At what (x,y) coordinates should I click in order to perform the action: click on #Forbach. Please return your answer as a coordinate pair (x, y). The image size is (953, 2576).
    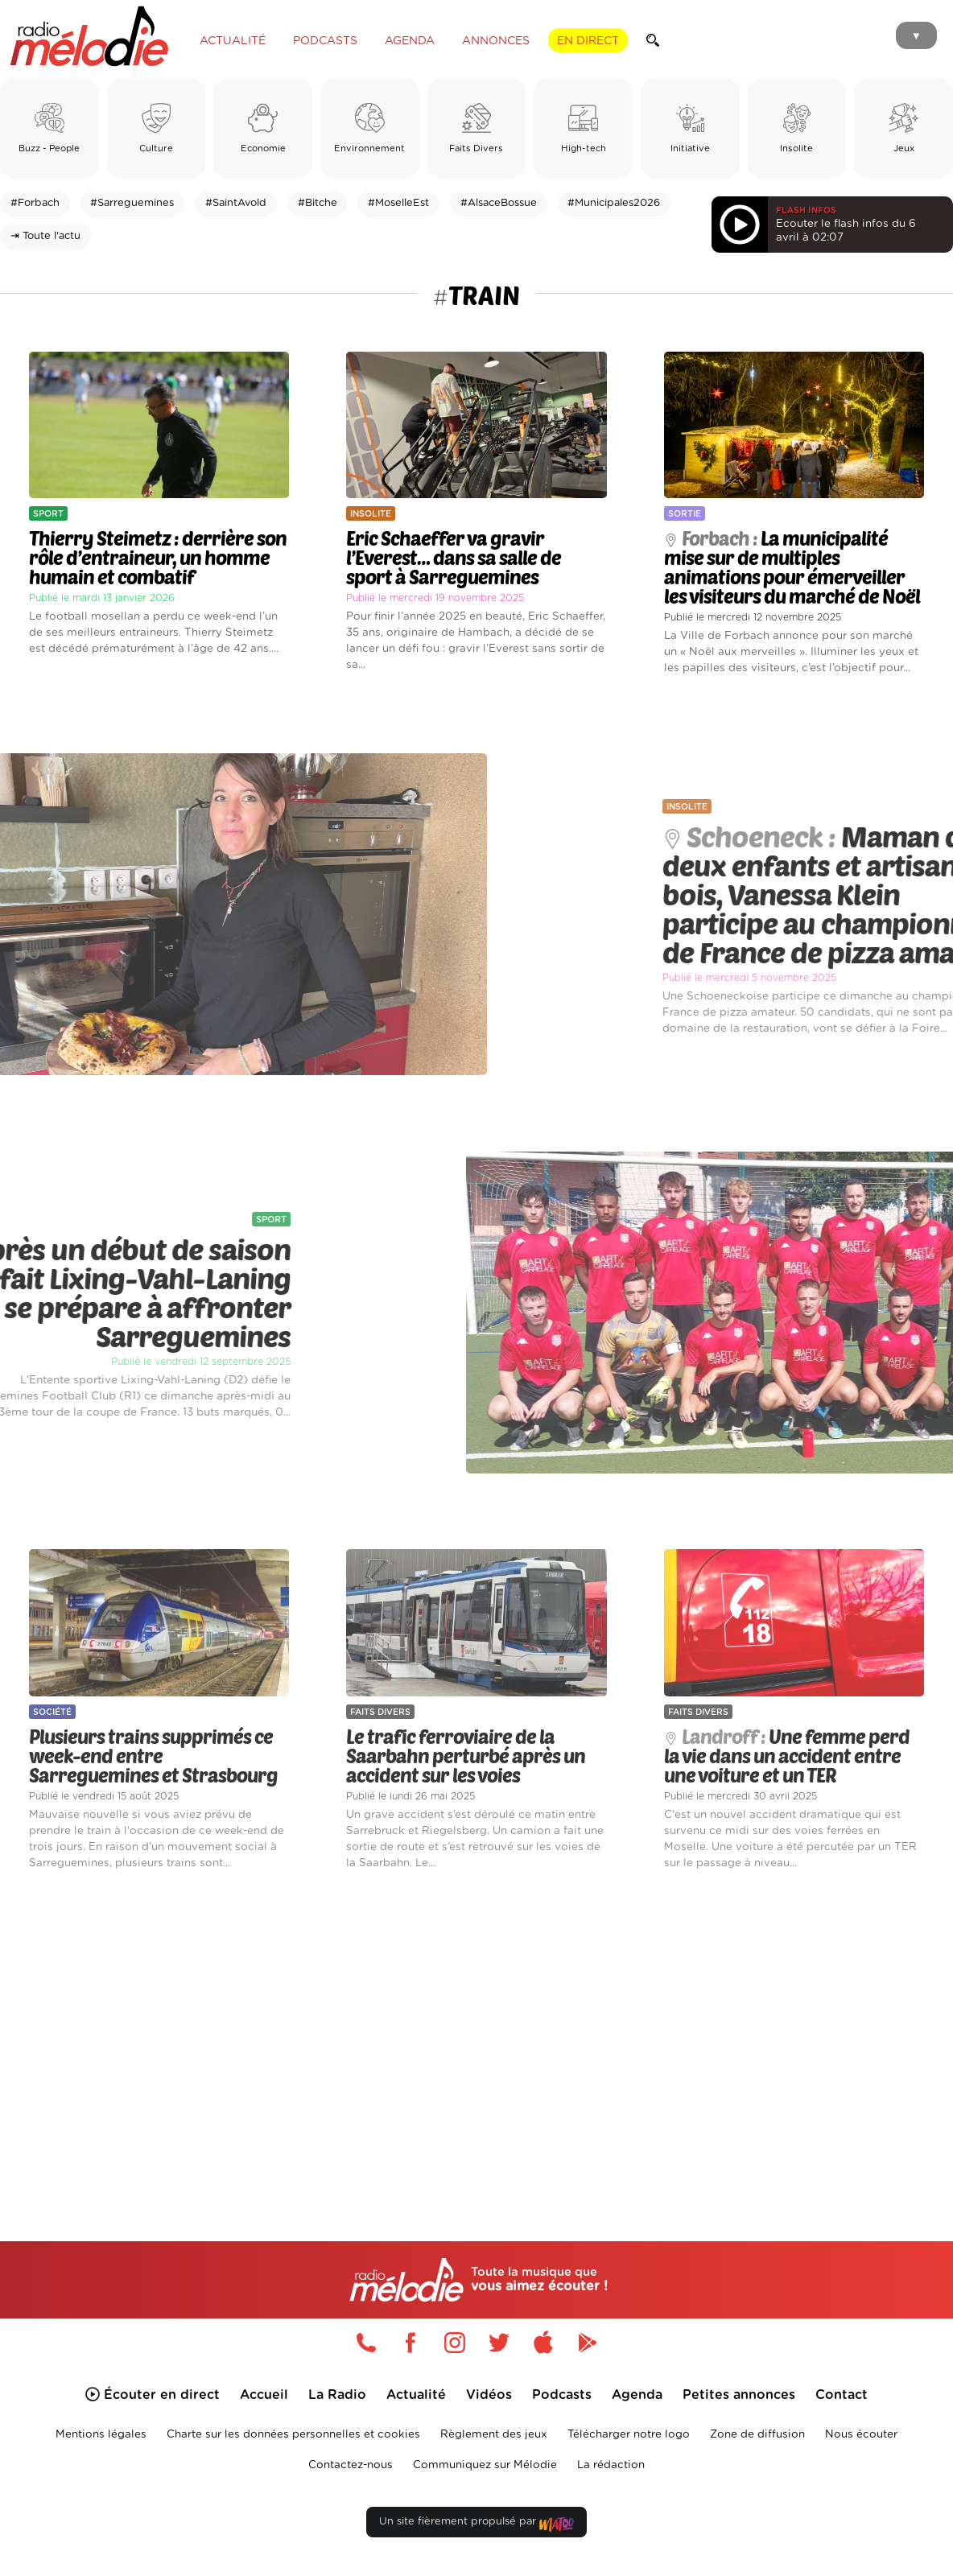
    Looking at the image, I should click on (35, 203).